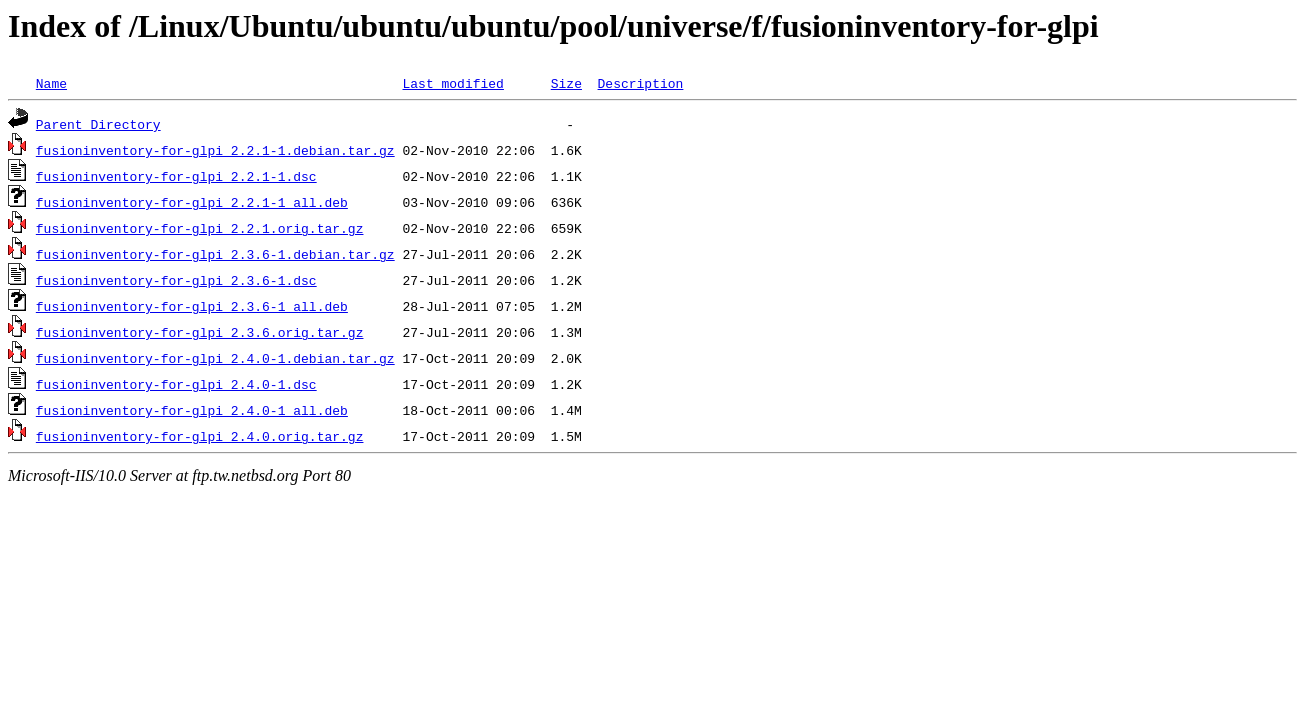 The image size is (1305, 720). I want to click on fusioninventory-for-glpi_2.2.1-1.debian.tar.gz, so click(215, 150).